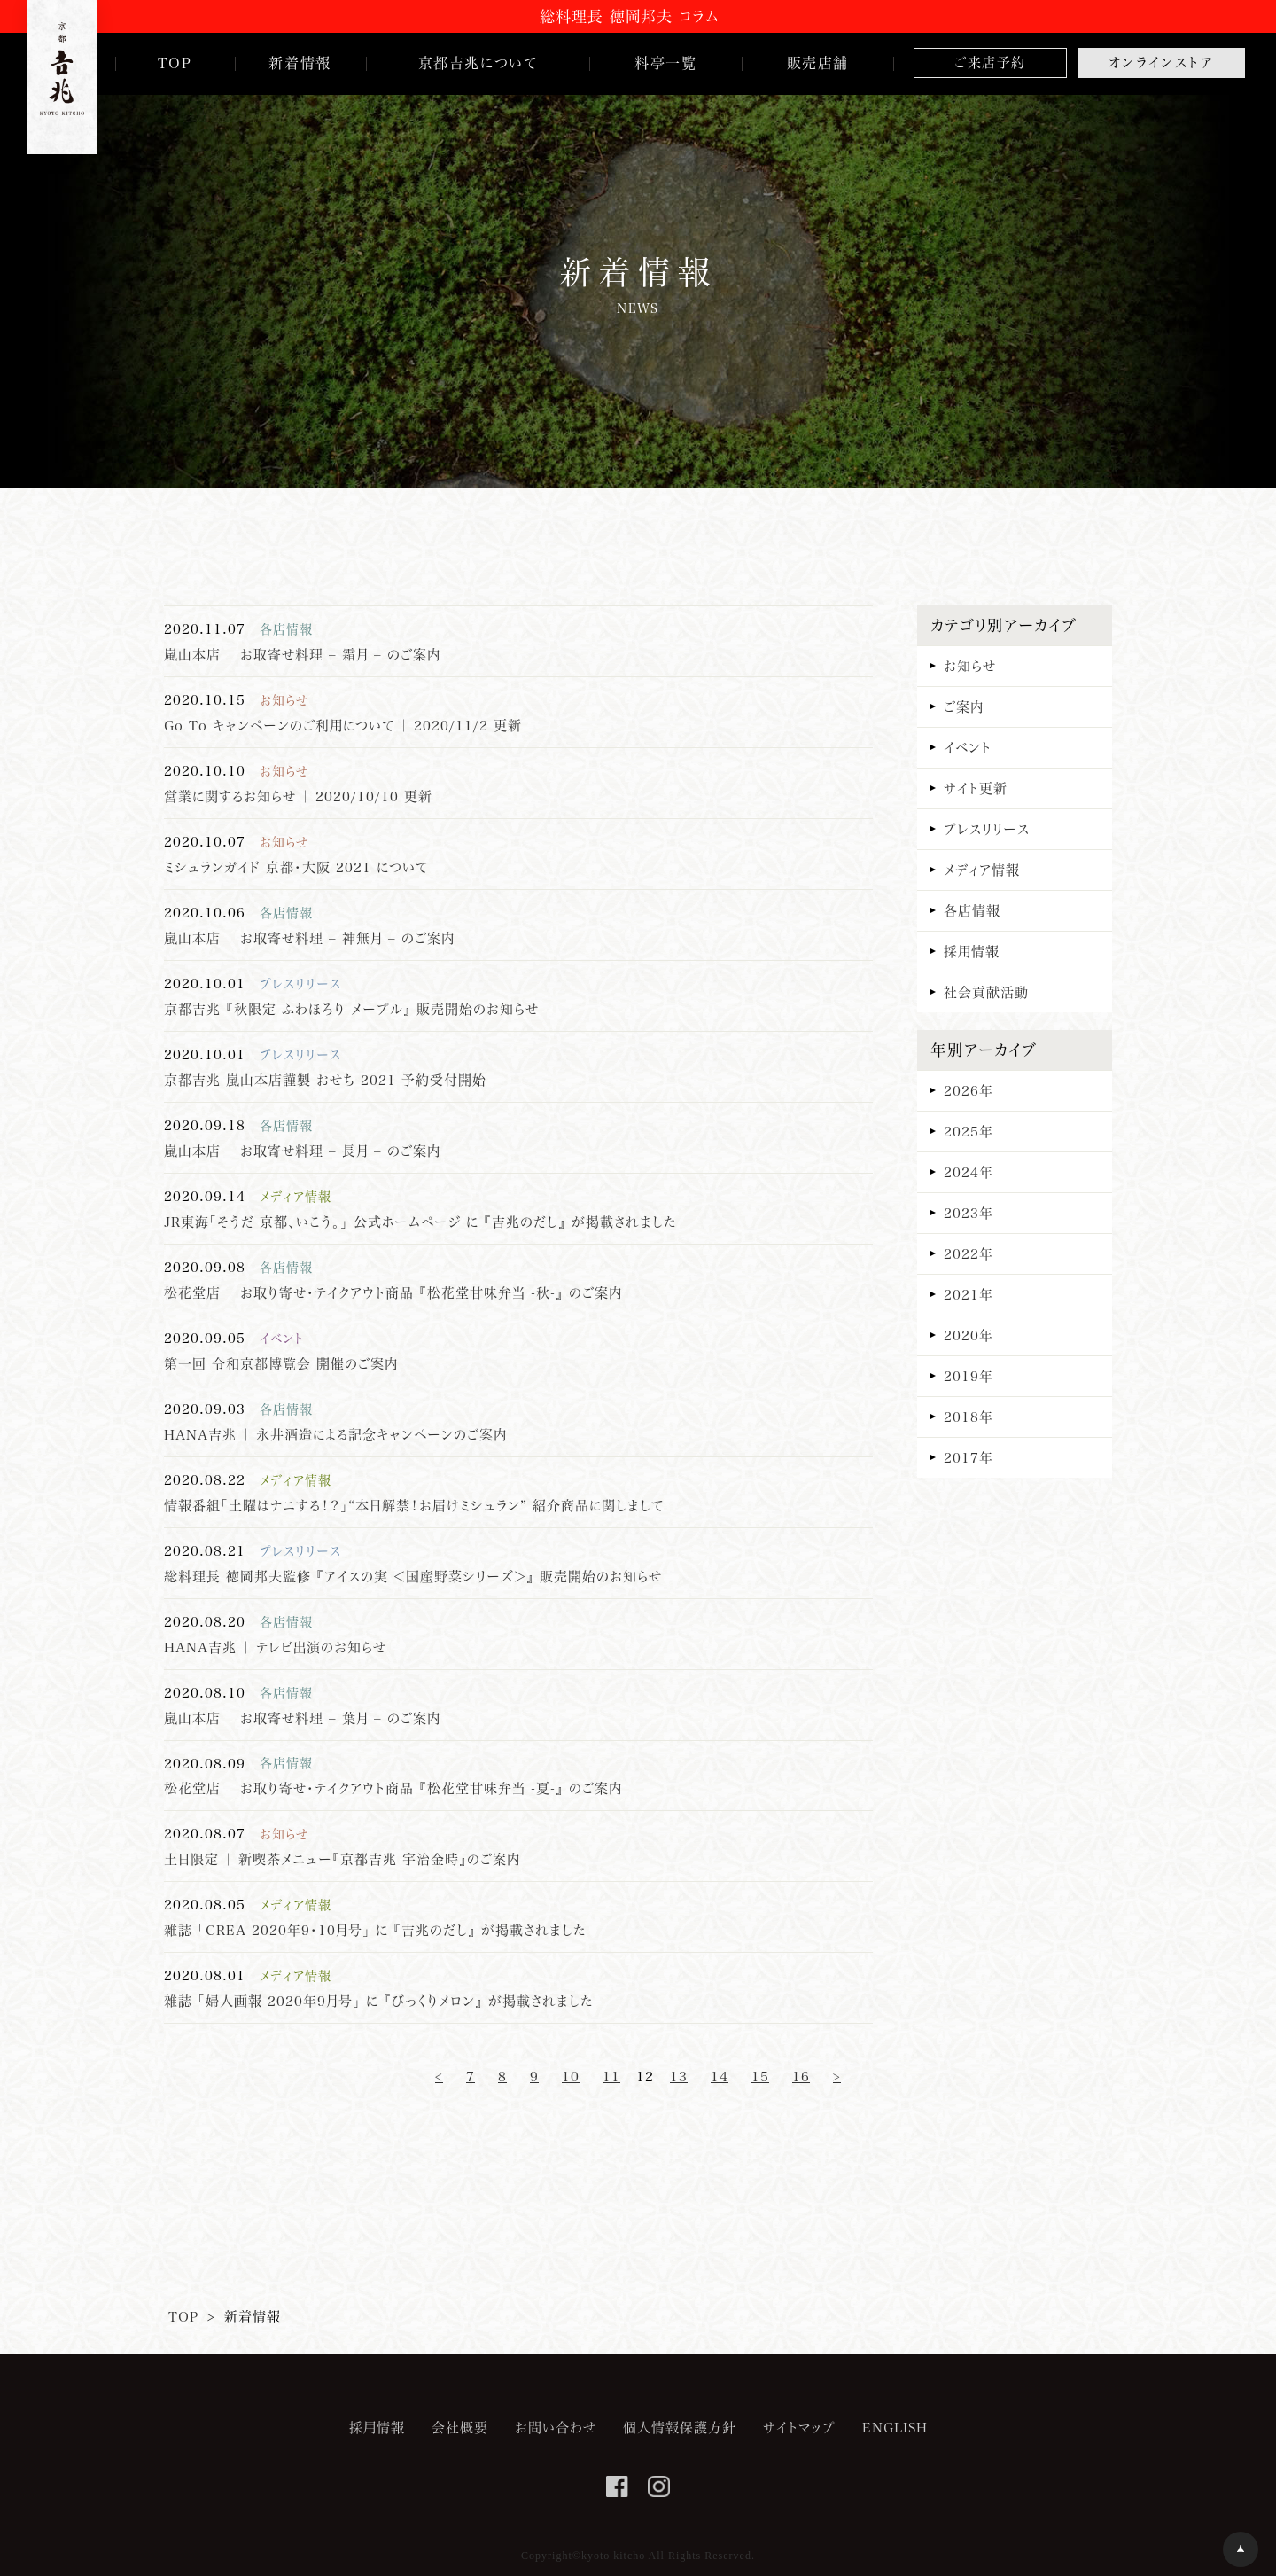  What do you see at coordinates (964, 706) in the screenshot?
I see `ご案内` at bounding box center [964, 706].